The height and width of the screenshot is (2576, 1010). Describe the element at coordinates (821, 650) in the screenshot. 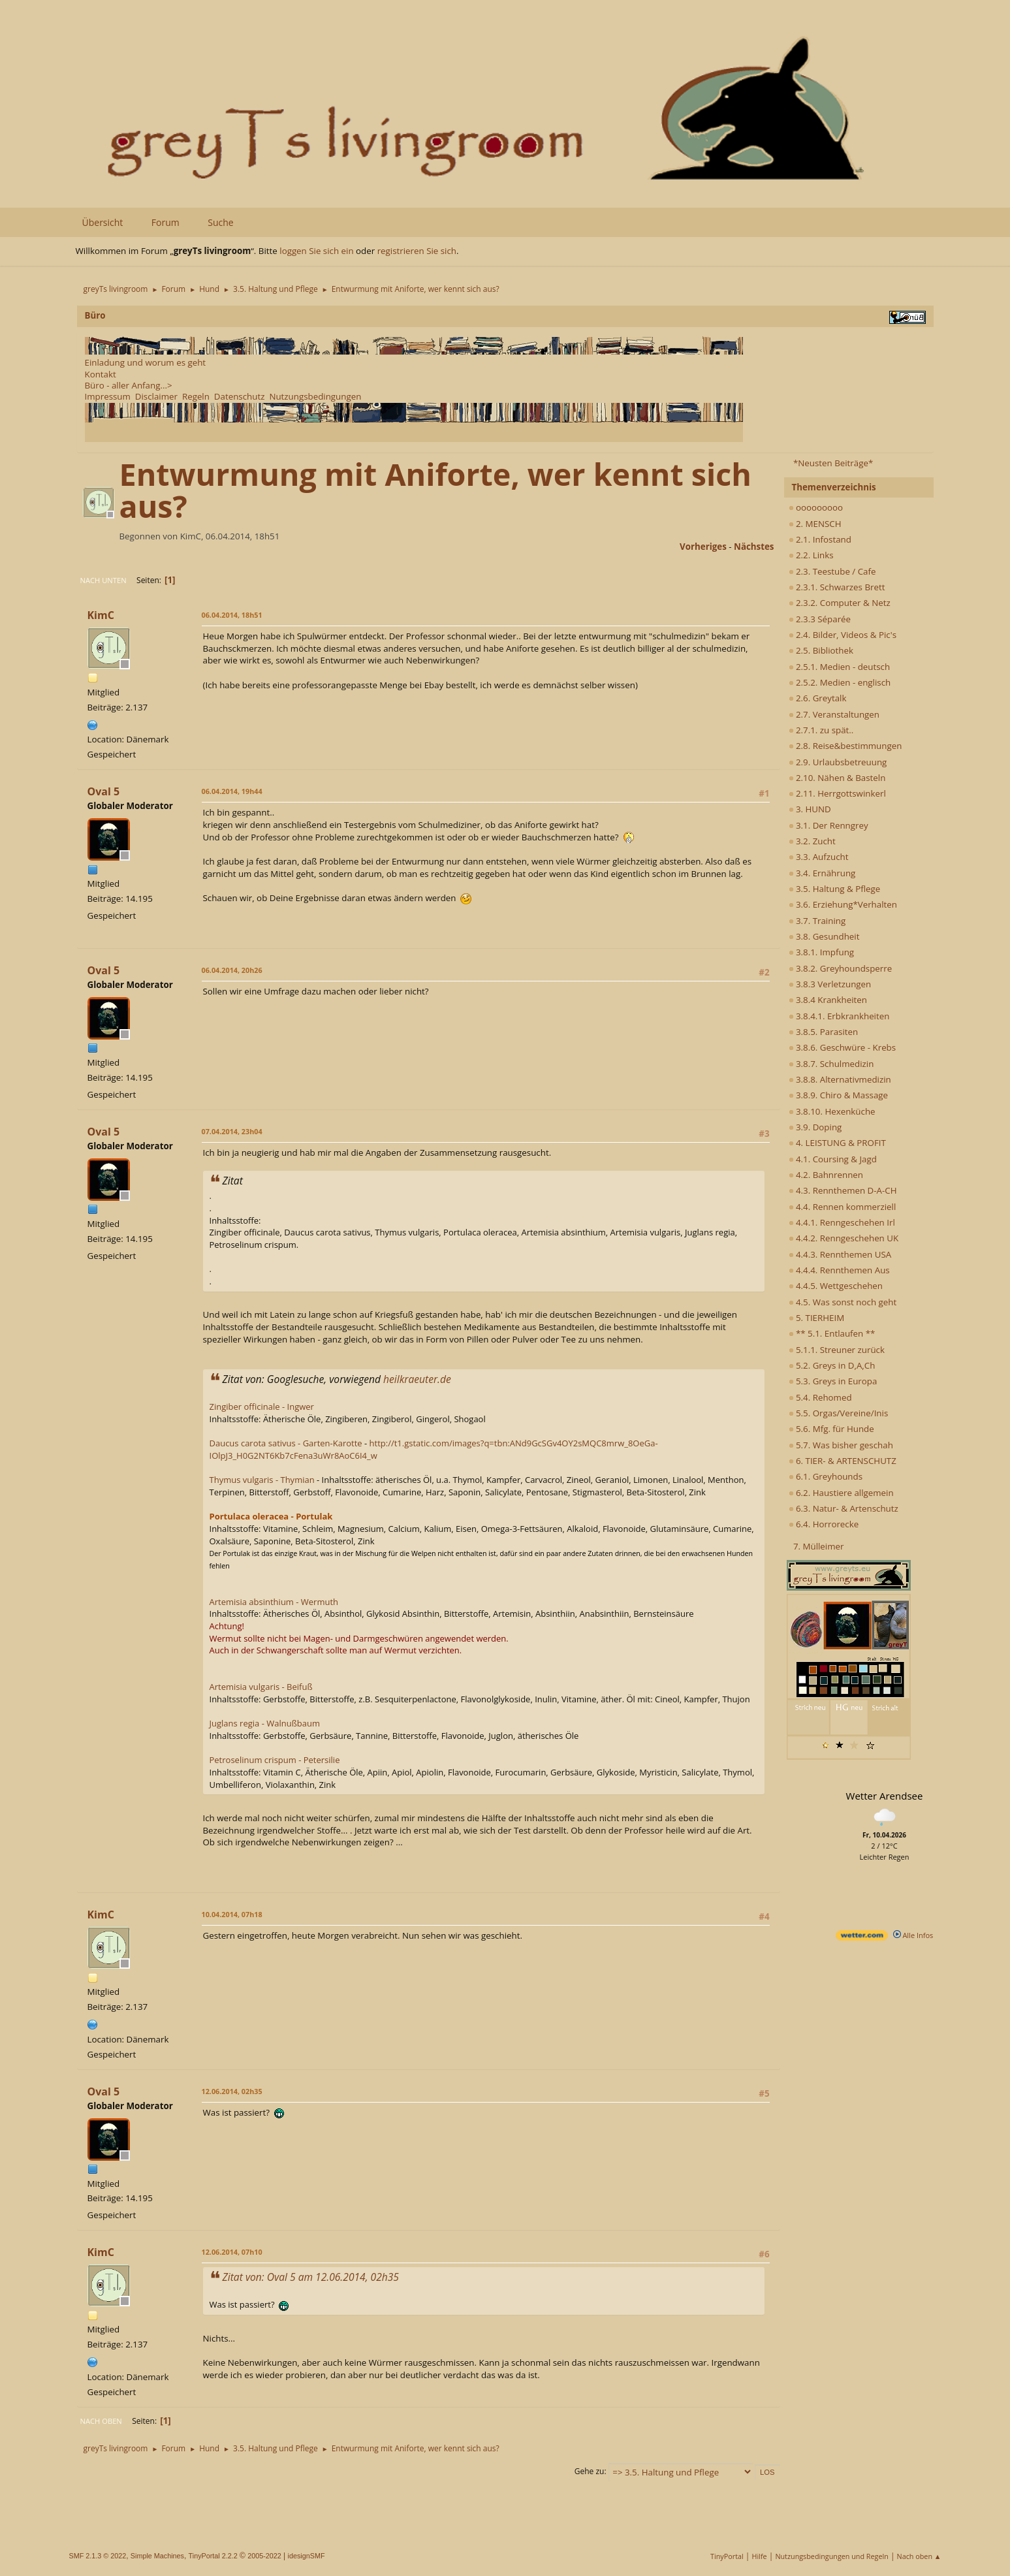

I see `2.5. Bibliothek` at that location.